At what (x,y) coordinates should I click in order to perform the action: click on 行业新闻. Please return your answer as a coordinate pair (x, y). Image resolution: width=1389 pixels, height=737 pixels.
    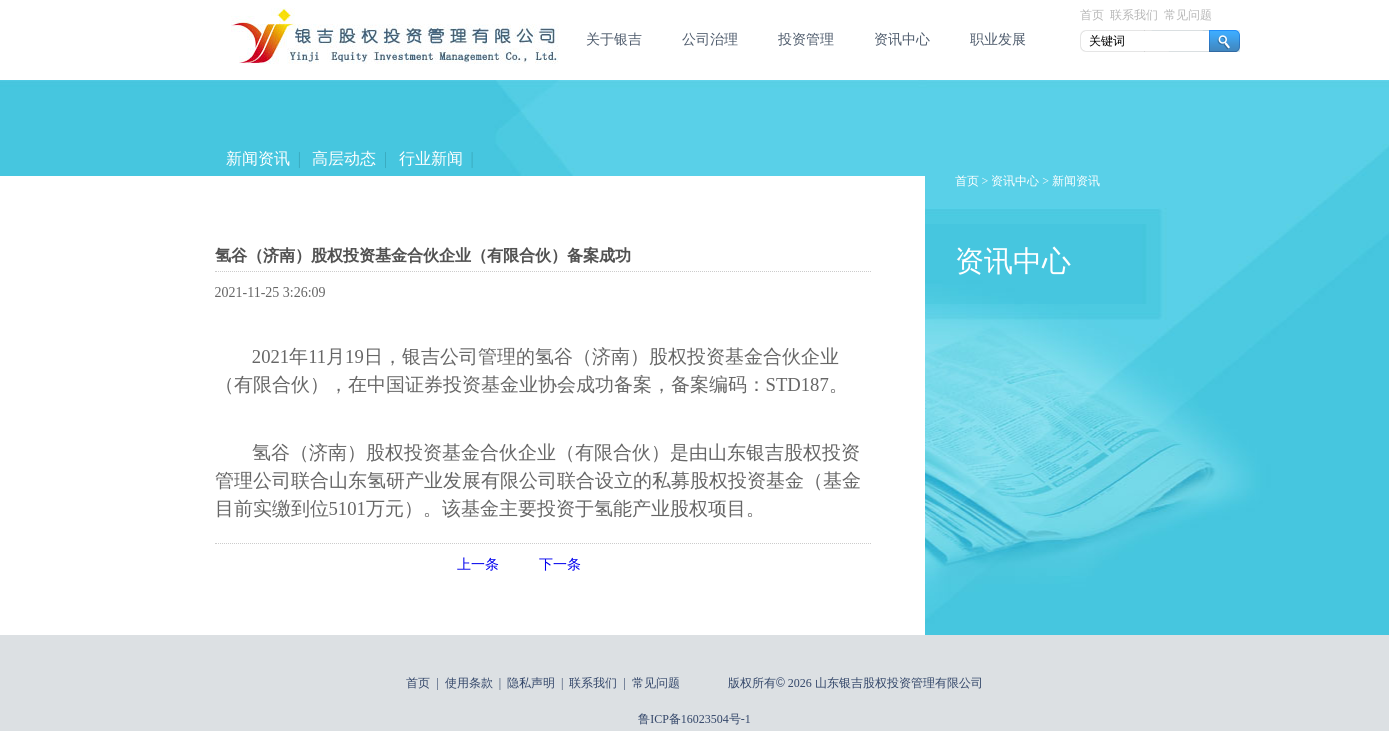
    Looking at the image, I should click on (430, 158).